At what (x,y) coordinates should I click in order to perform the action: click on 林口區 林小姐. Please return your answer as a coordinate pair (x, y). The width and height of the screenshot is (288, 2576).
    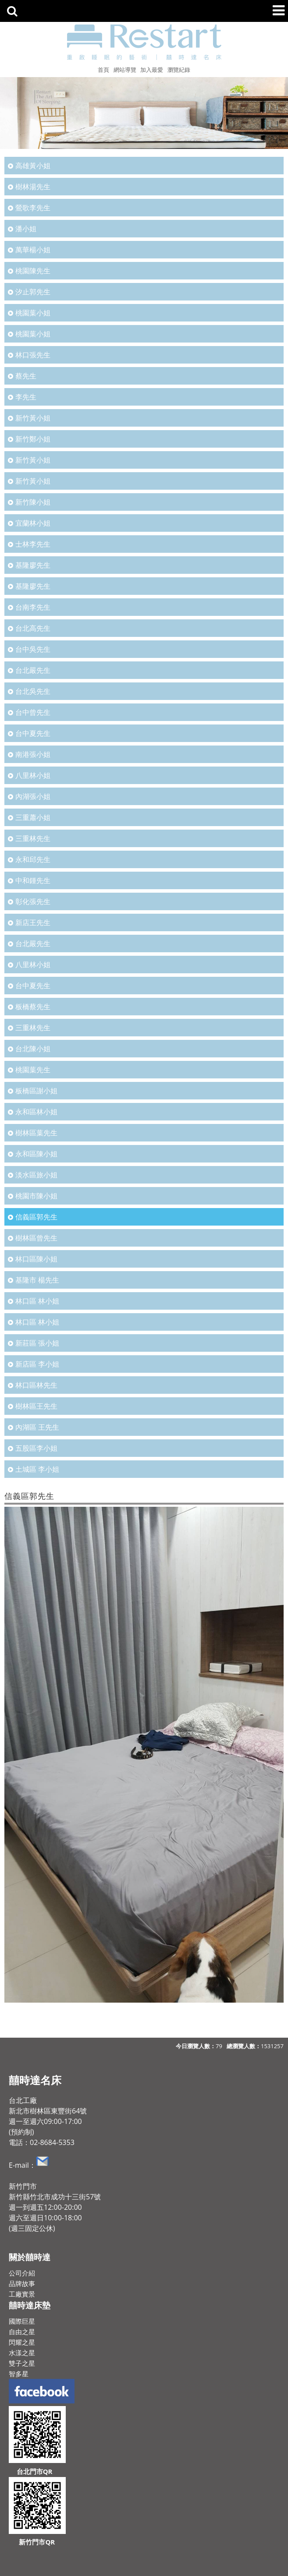
    Looking at the image, I should click on (37, 1301).